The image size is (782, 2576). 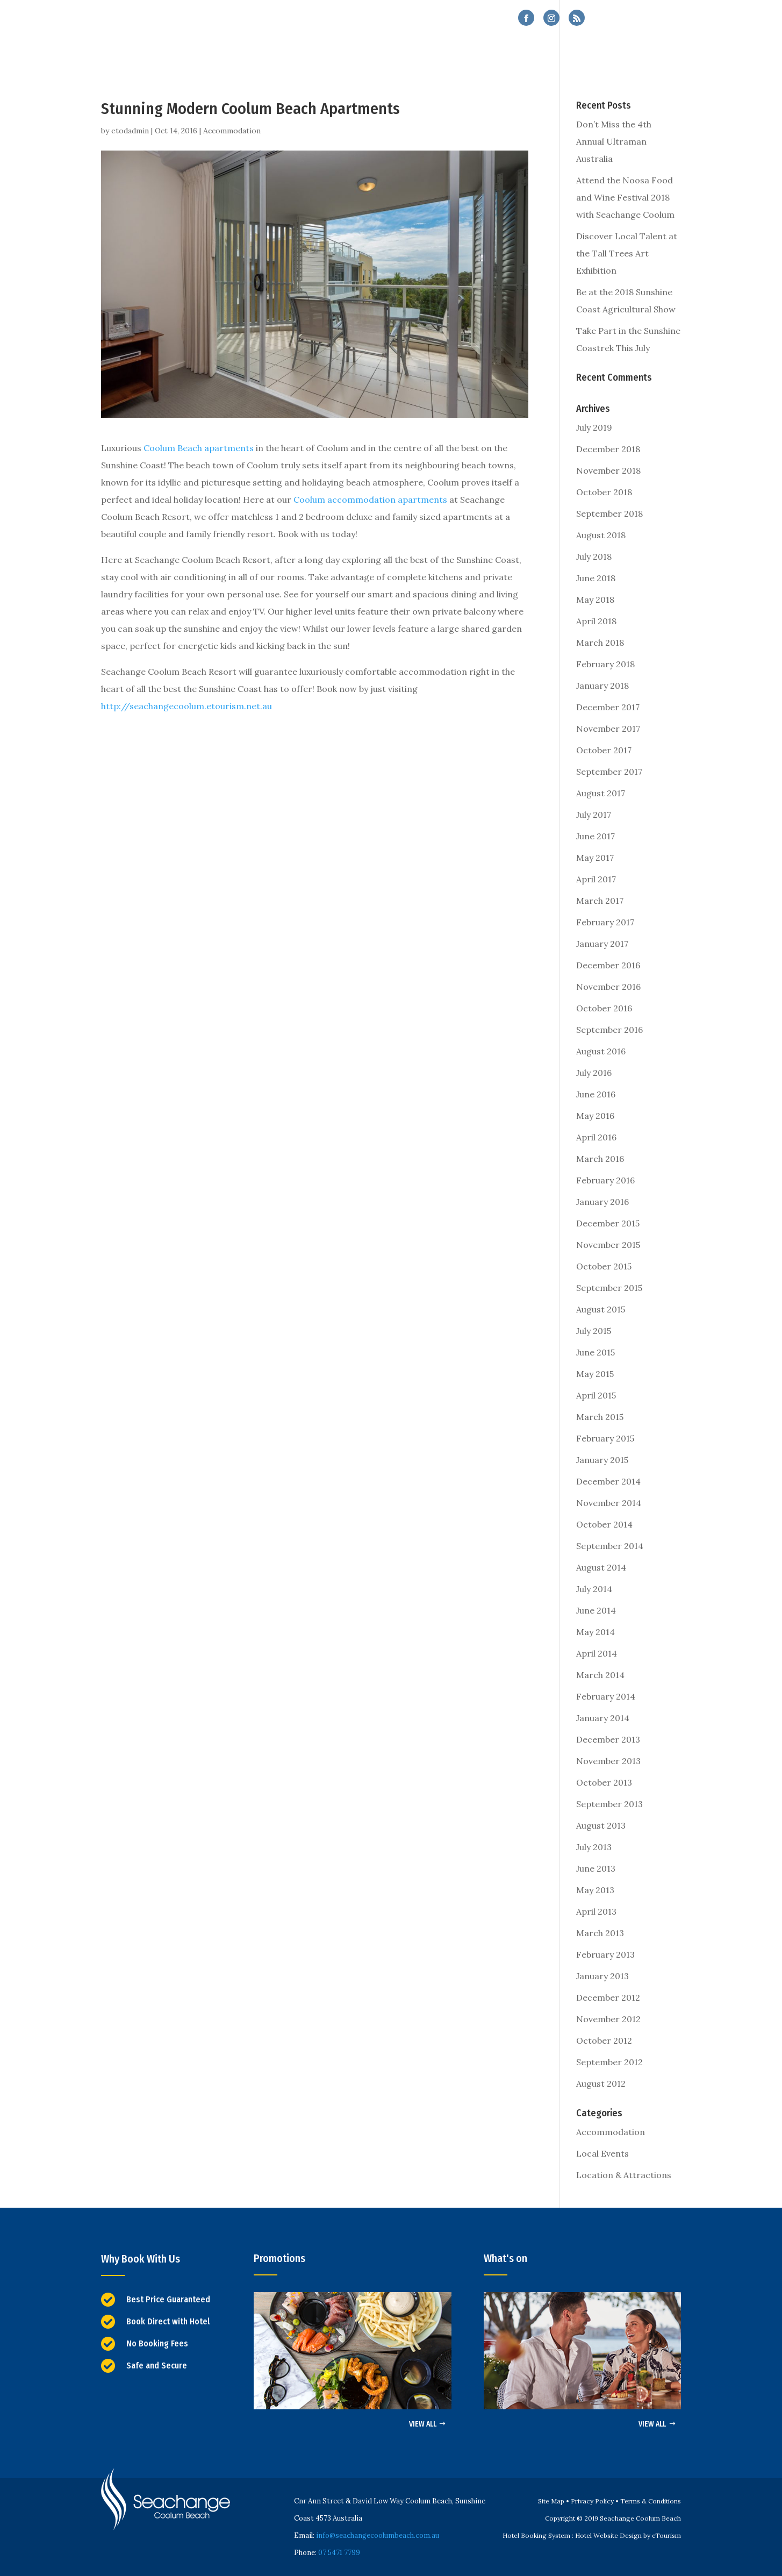 What do you see at coordinates (595, 1352) in the screenshot?
I see `June 2015` at bounding box center [595, 1352].